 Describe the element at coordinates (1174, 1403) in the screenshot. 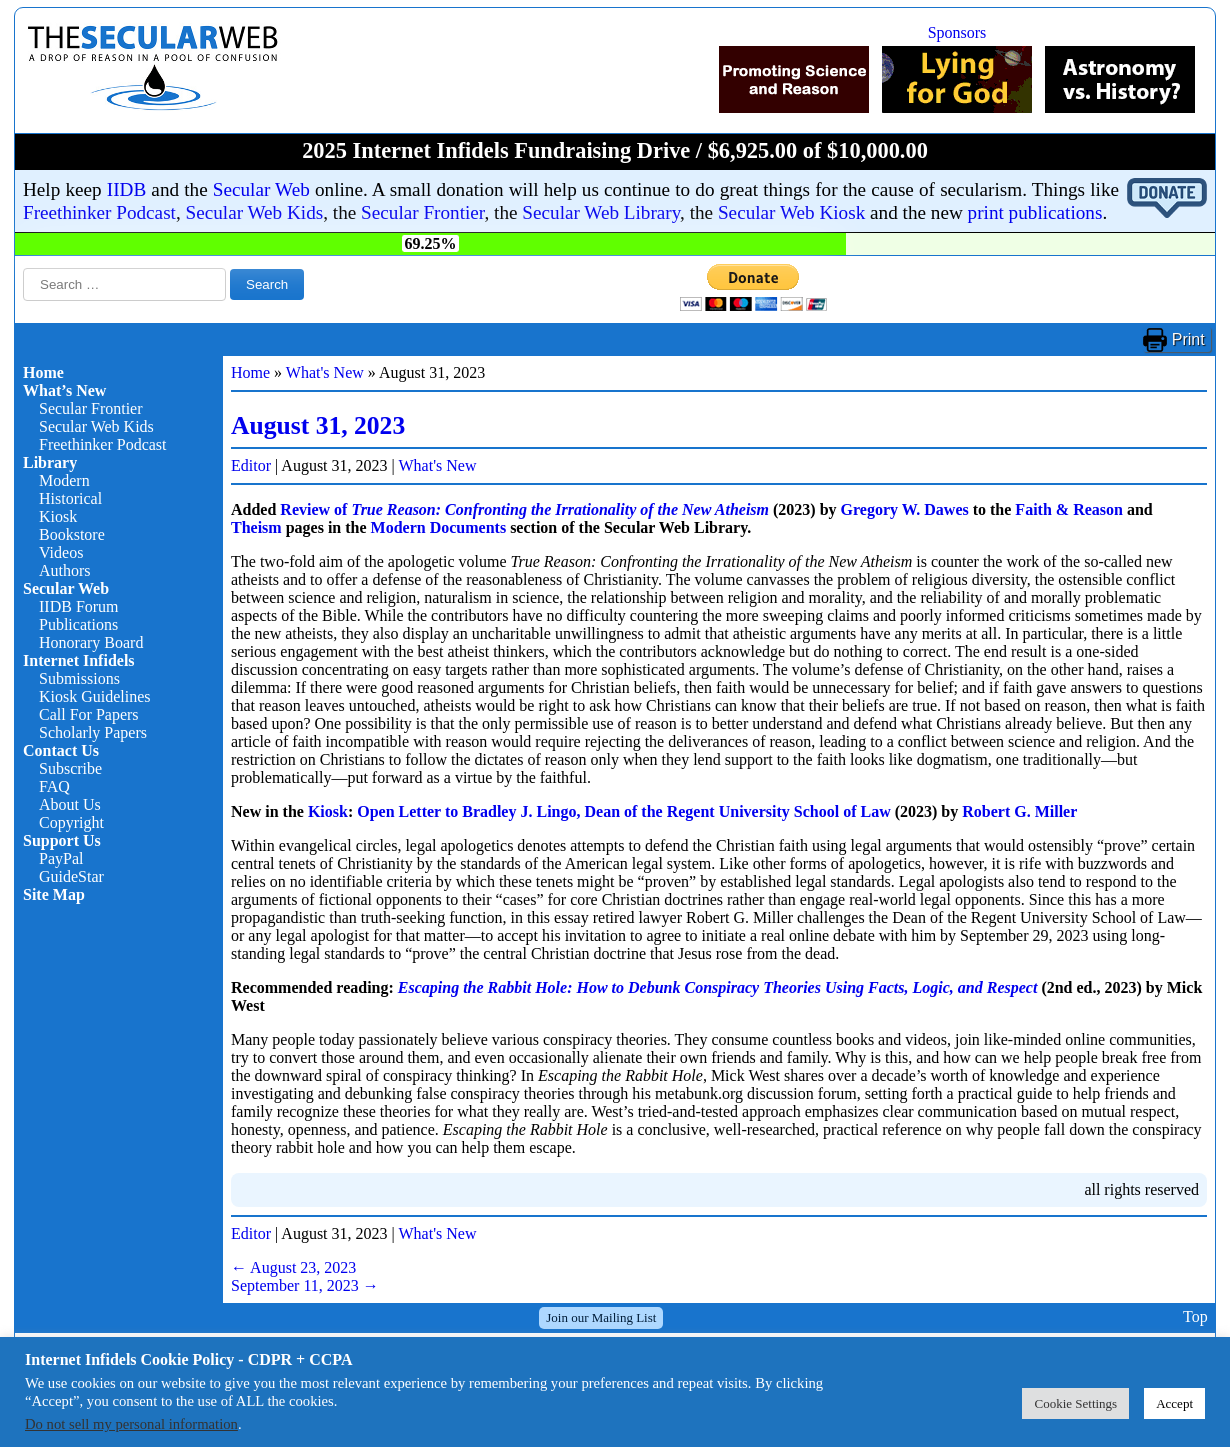

I see `Accept [button]` at that location.